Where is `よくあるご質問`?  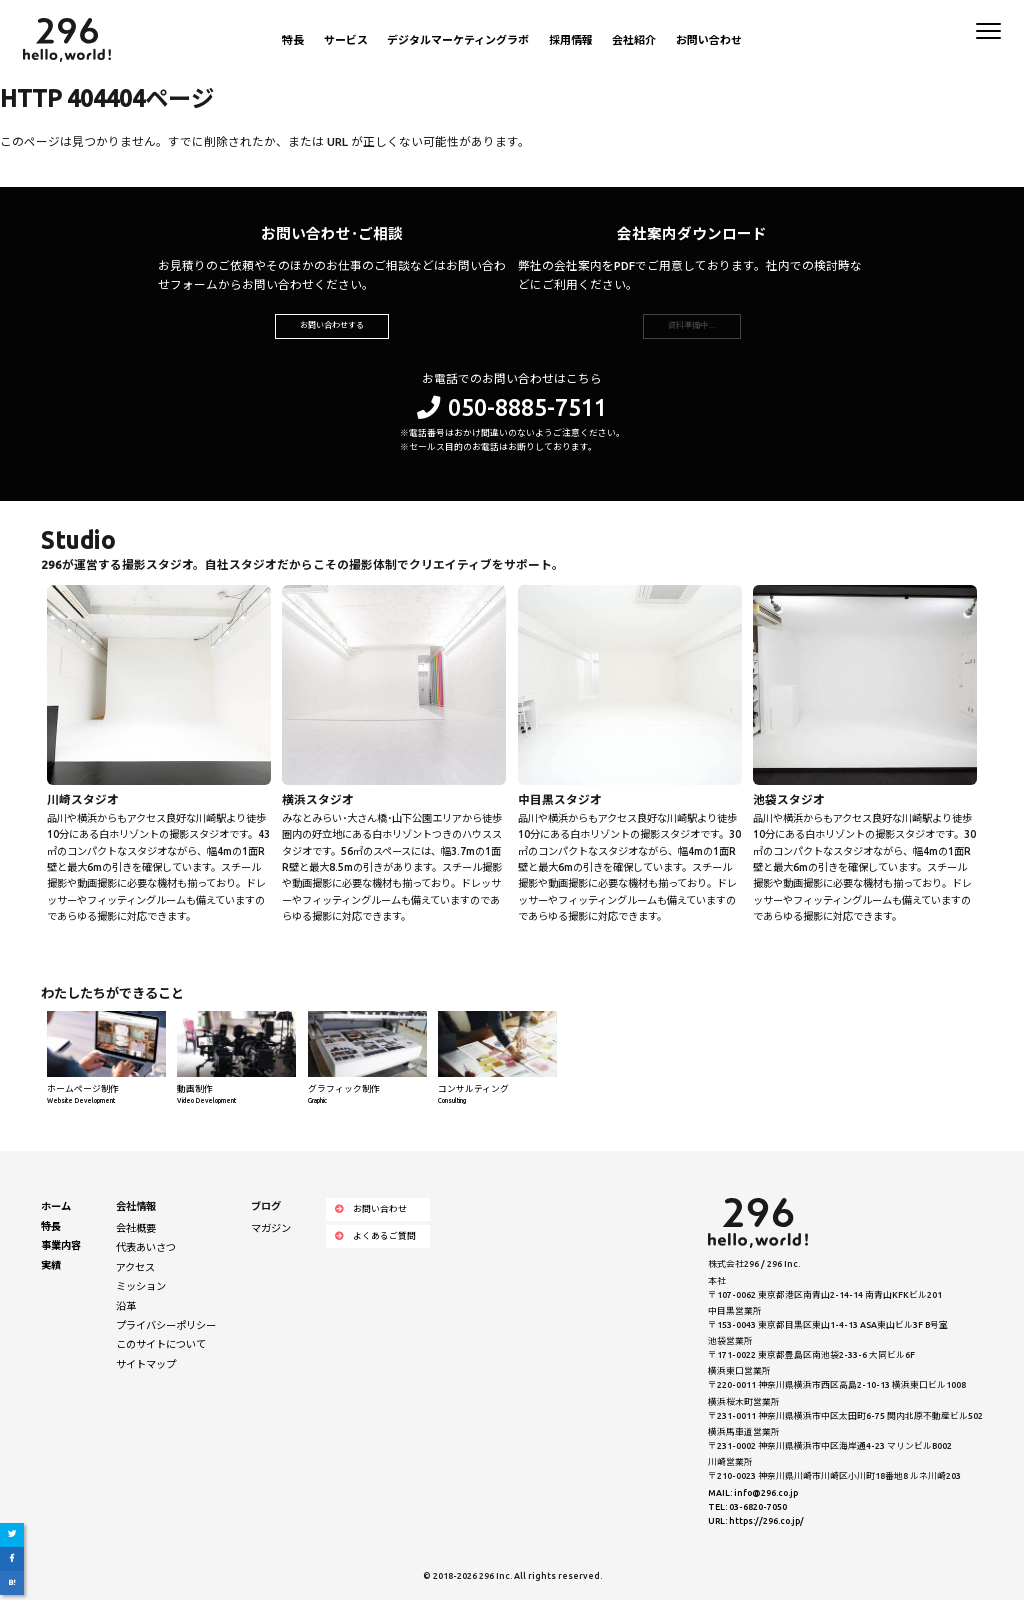
よくあるご質問 is located at coordinates (375, 1254).